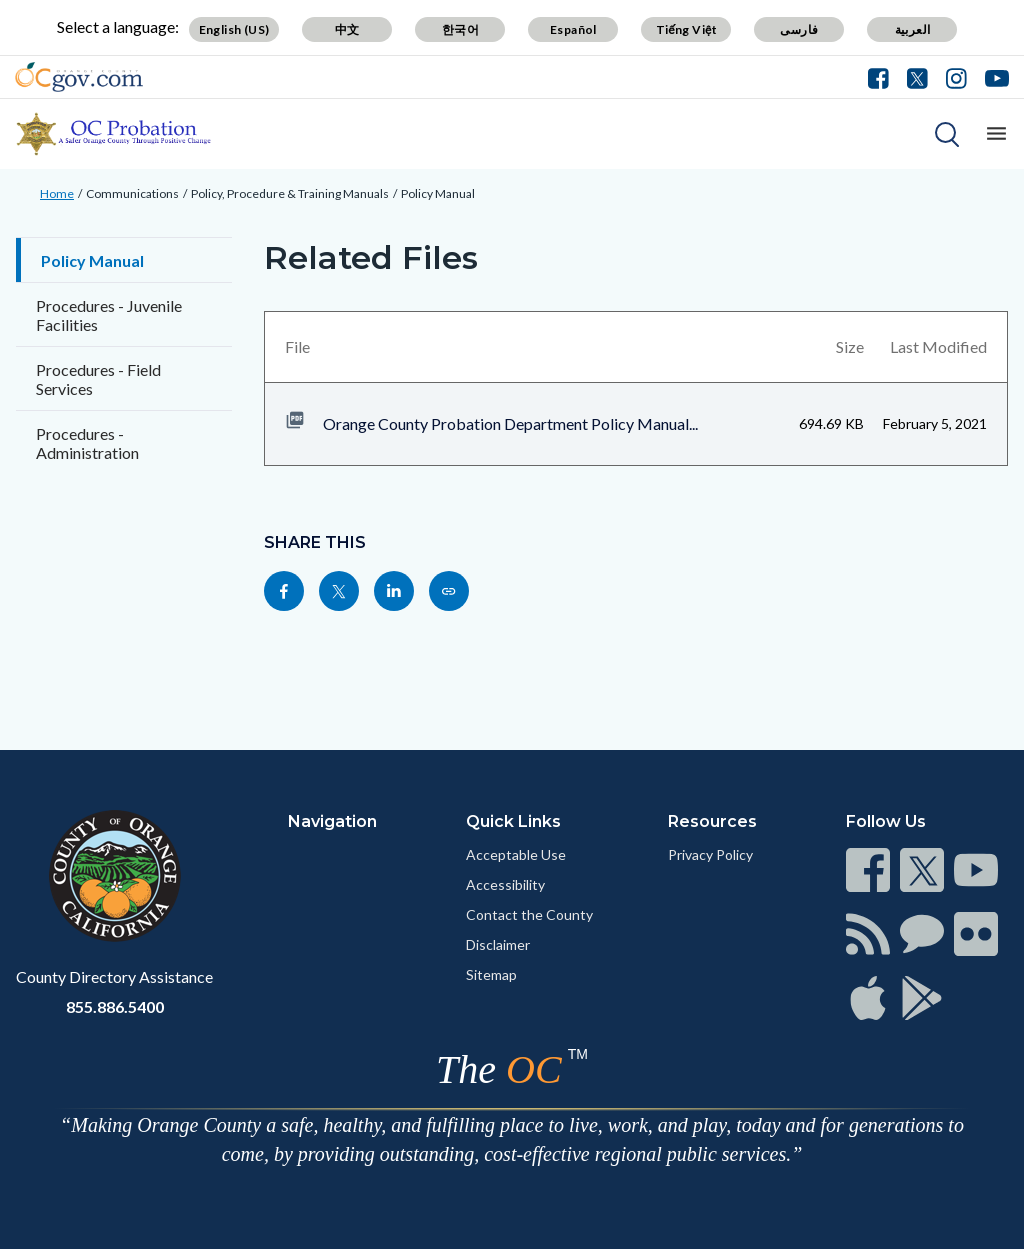 The image size is (1024, 1249). Describe the element at coordinates (529, 914) in the screenshot. I see `Contact the County` at that location.